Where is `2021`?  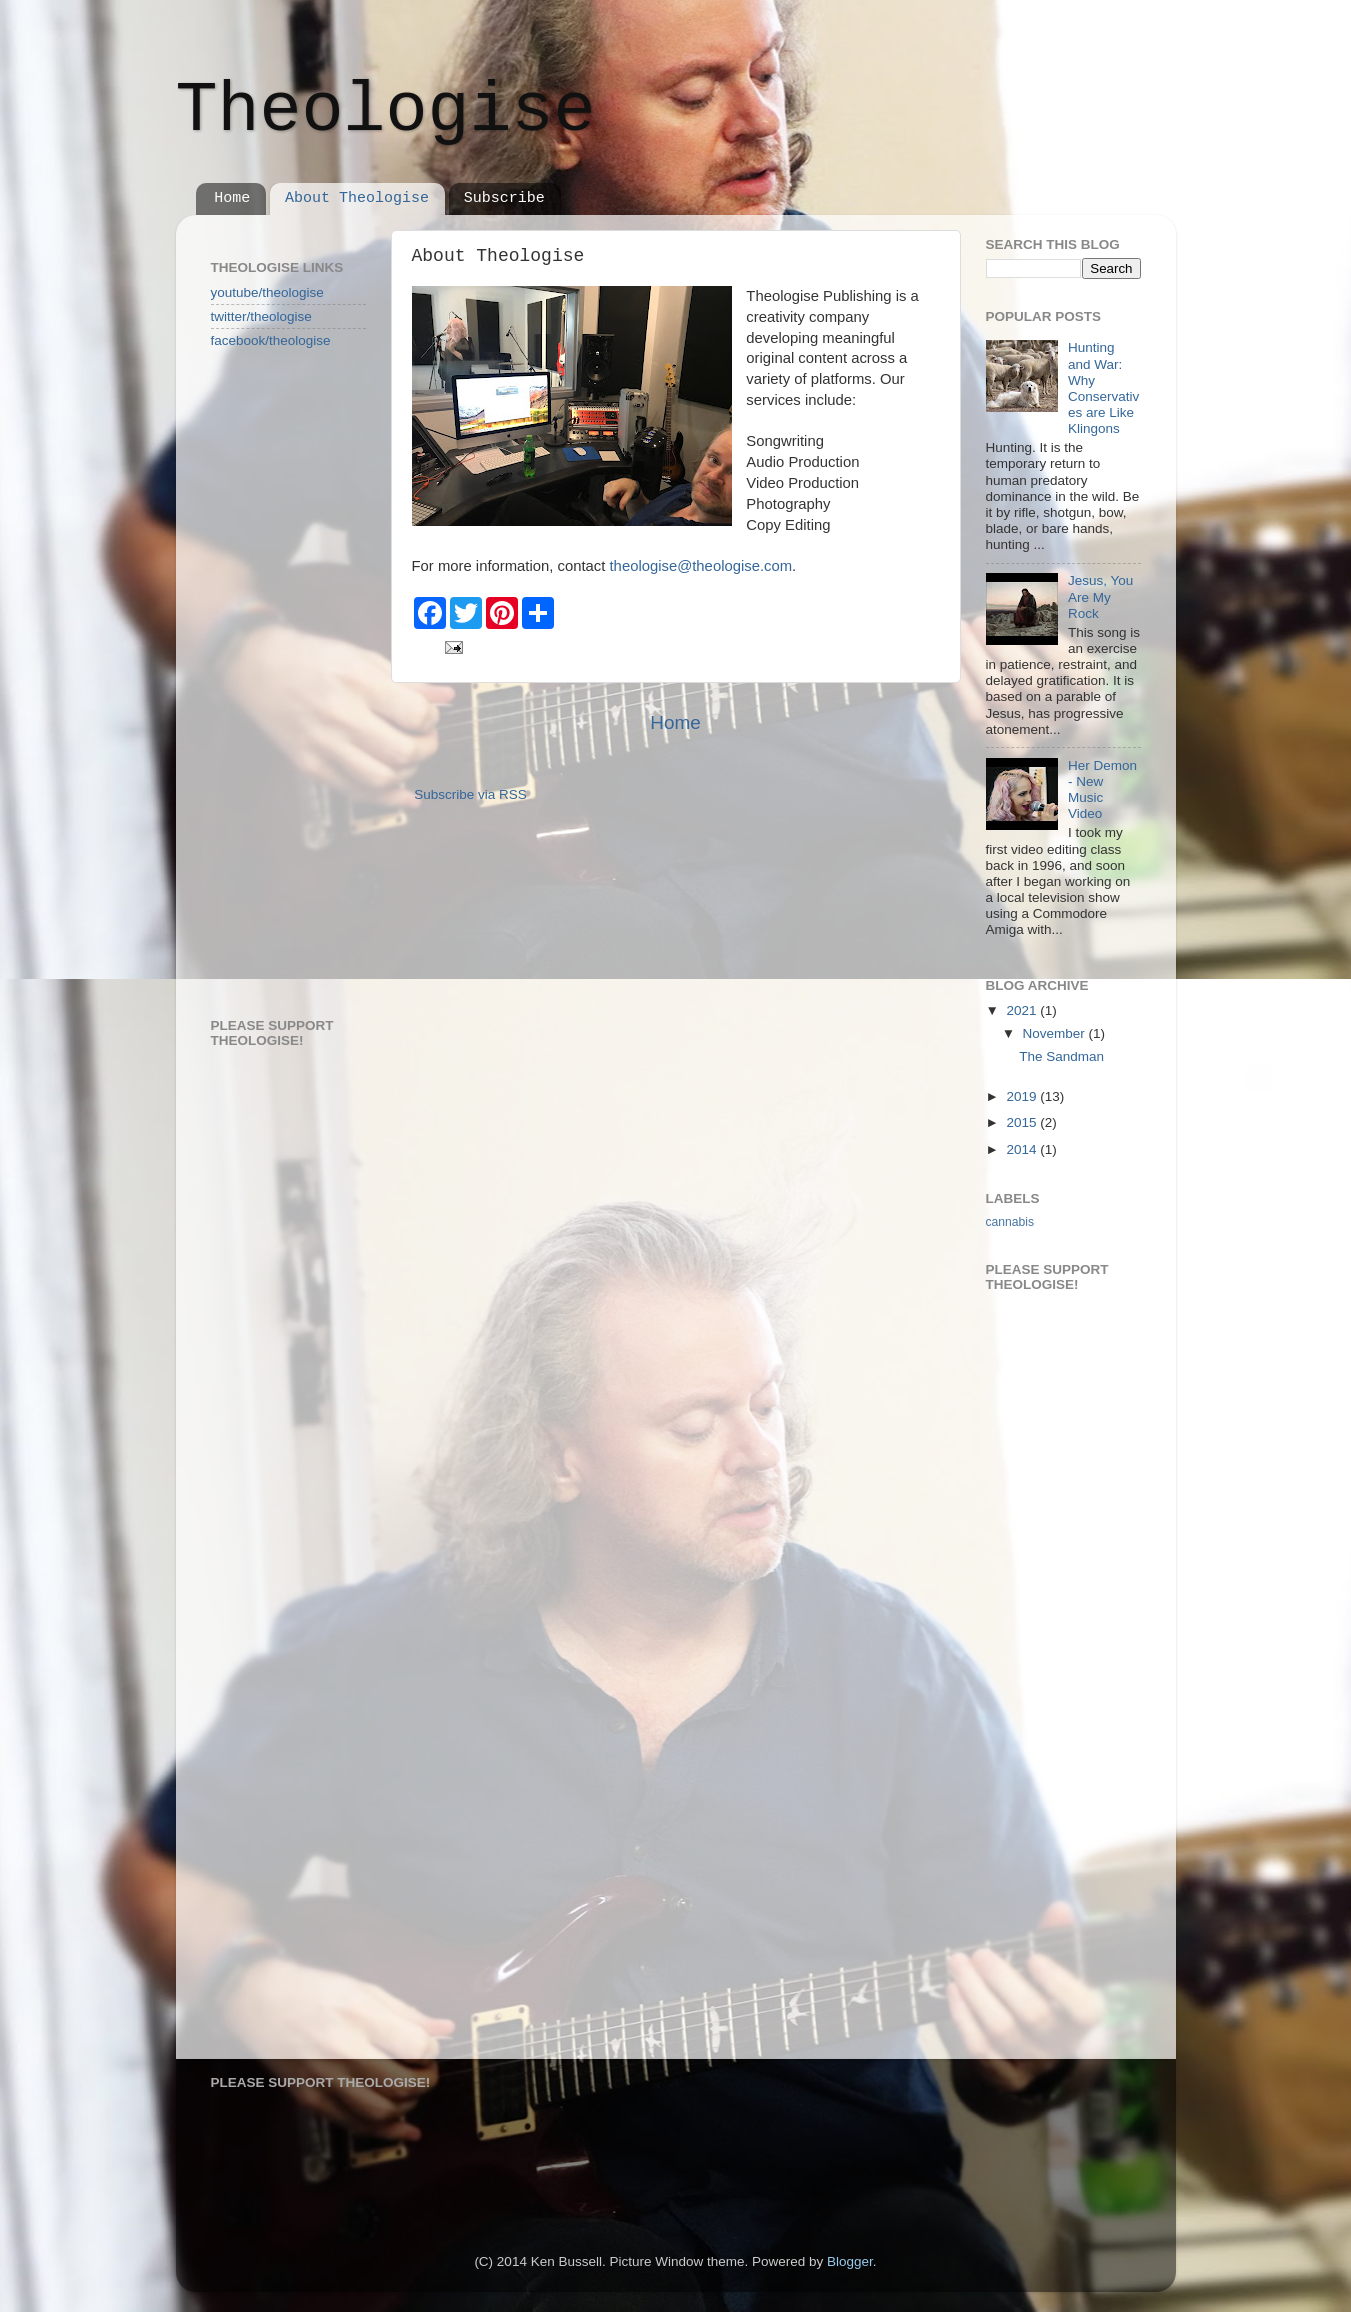 2021 is located at coordinates (1023, 1010).